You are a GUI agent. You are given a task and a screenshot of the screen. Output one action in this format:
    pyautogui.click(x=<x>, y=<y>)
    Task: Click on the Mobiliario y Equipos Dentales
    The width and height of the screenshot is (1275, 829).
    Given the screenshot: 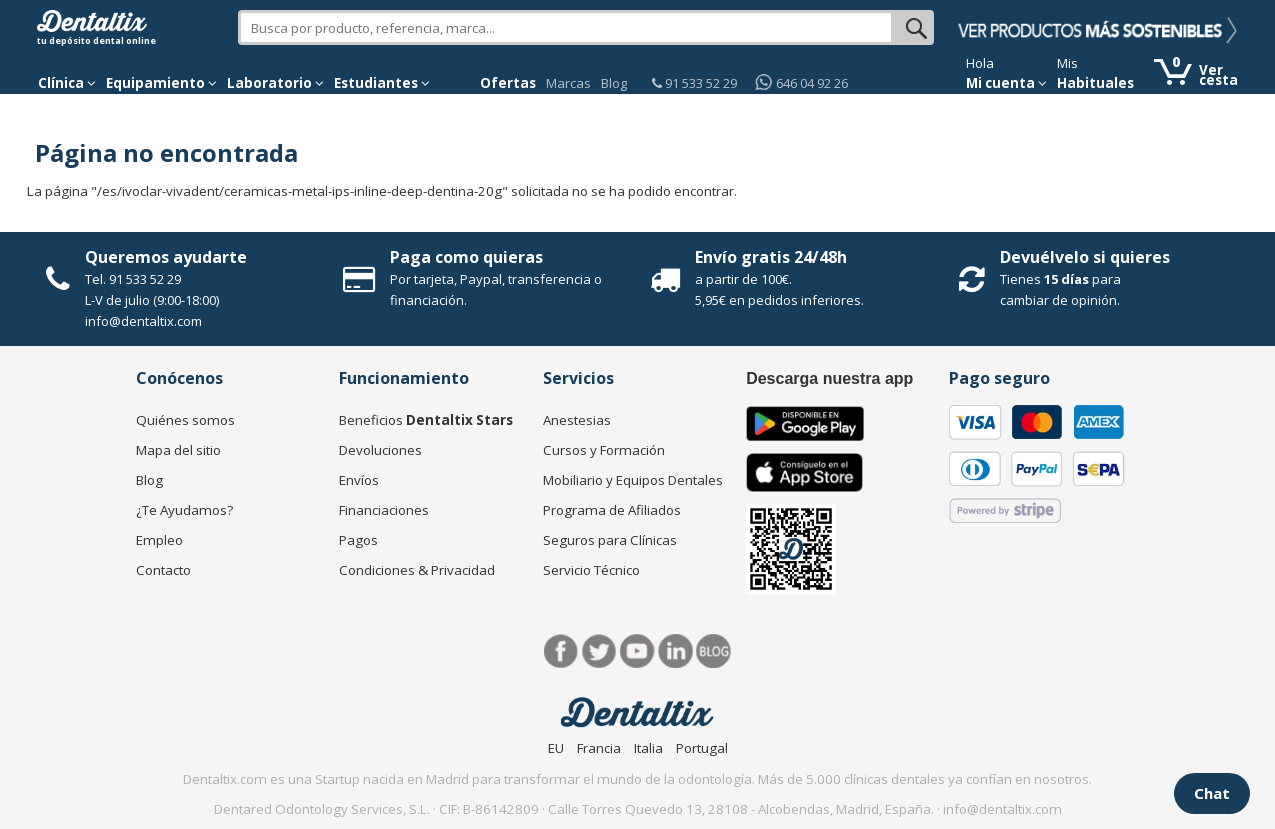 What is the action you would take?
    pyautogui.click(x=633, y=480)
    